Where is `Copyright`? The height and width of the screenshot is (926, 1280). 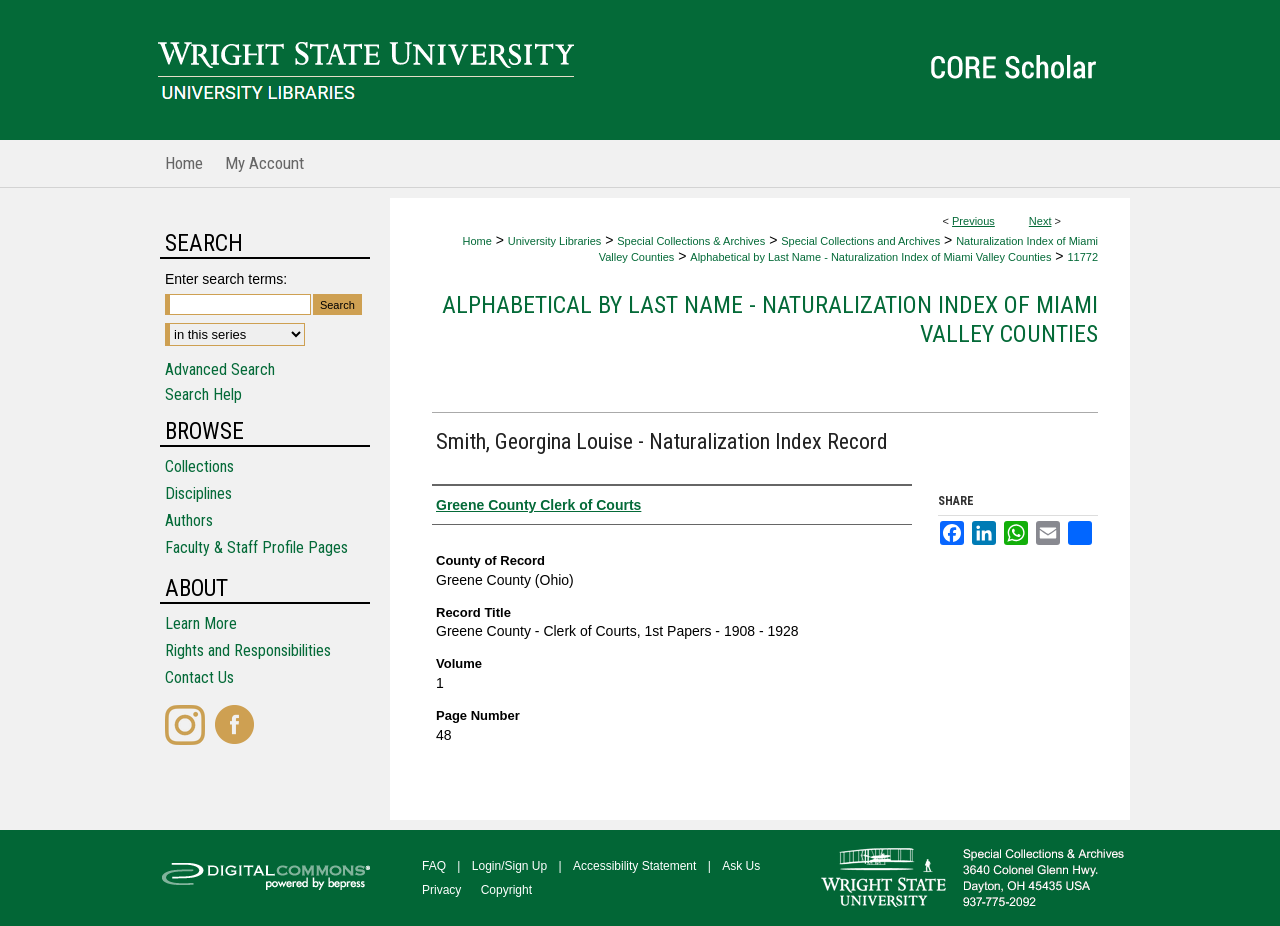 Copyright is located at coordinates (506, 890).